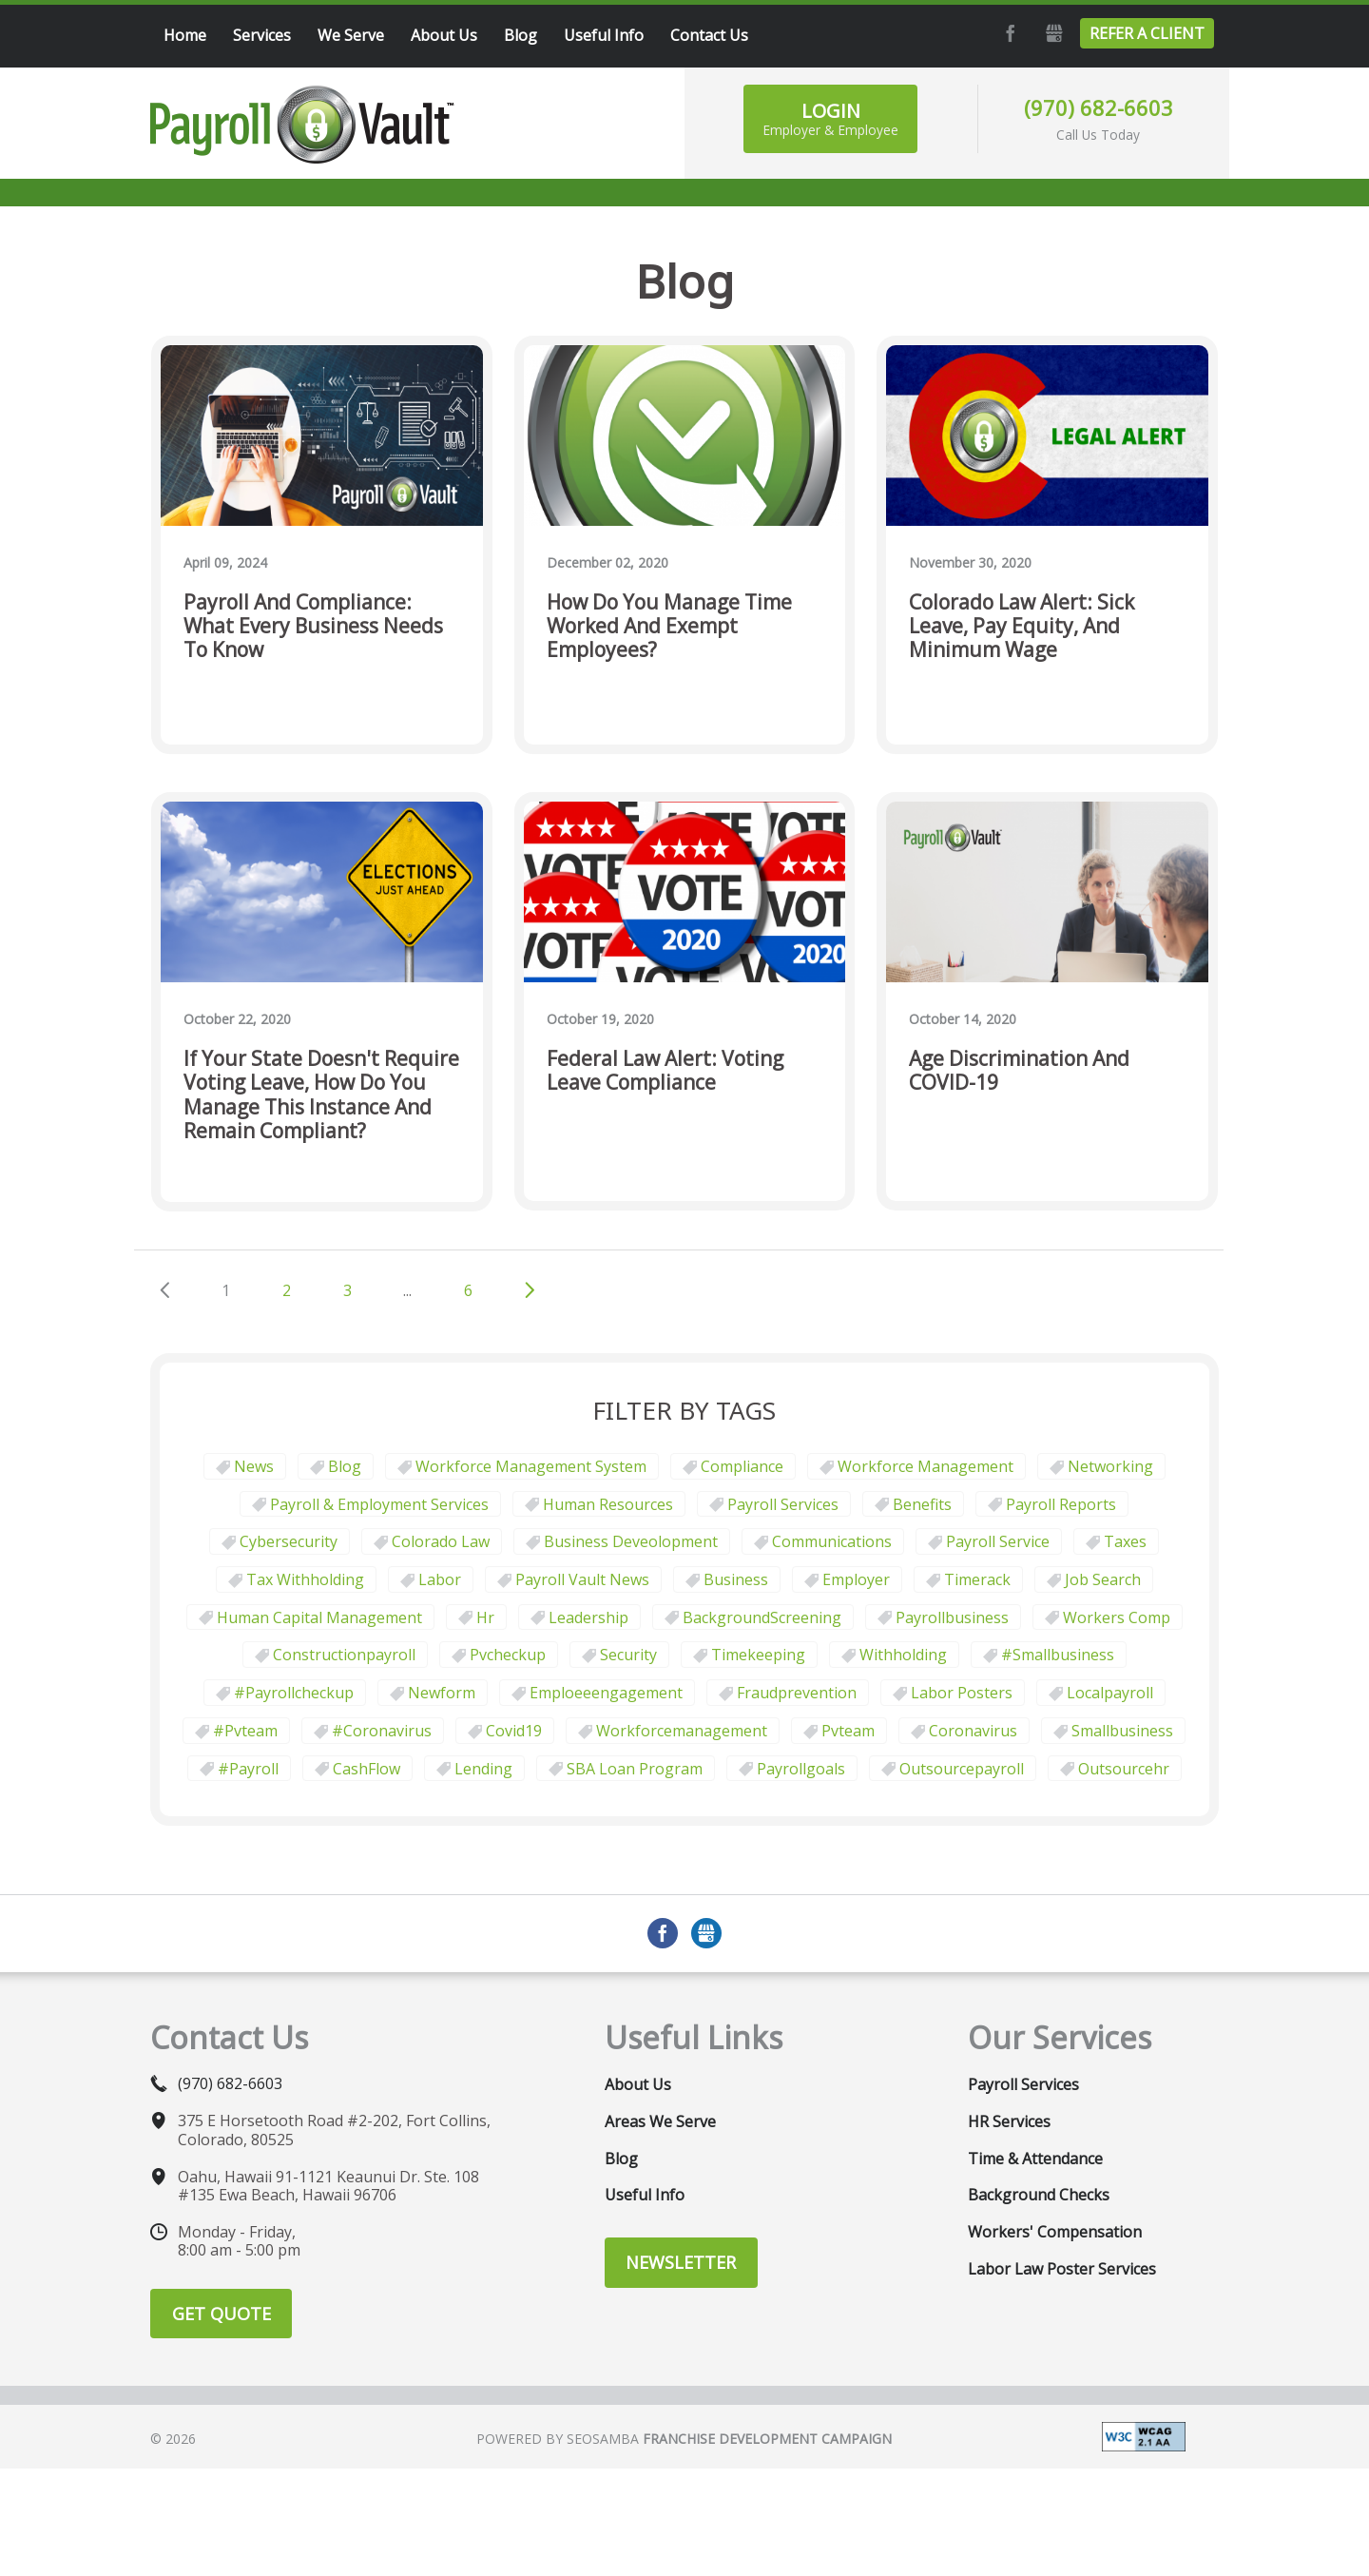  I want to click on Age Discrimination and COVID-19, so click(1019, 1071).